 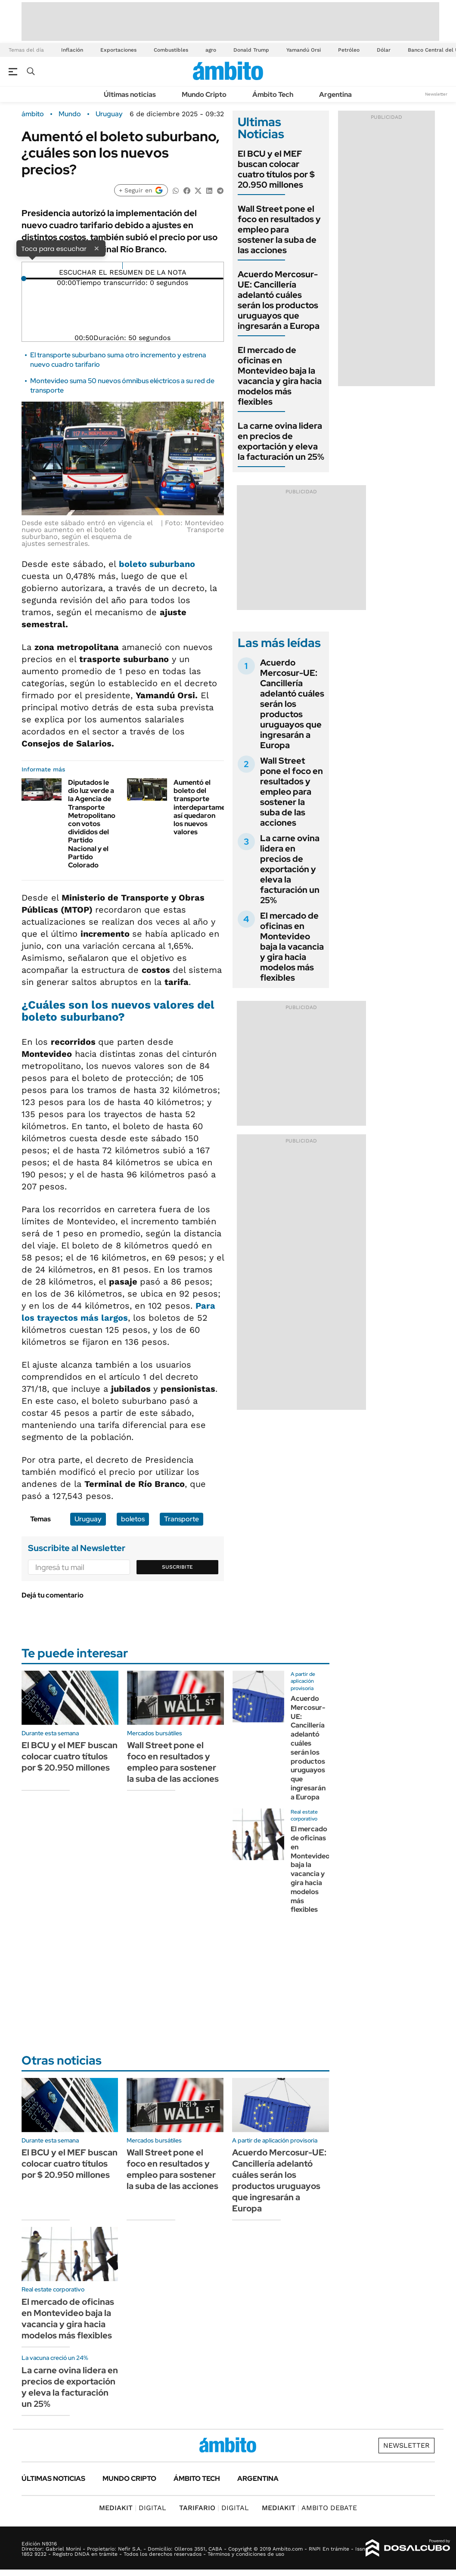 What do you see at coordinates (276, 169) in the screenshot?
I see `El BCU y el MEF buscan colocar cuatro títulos por $ 20.950 millones` at bounding box center [276, 169].